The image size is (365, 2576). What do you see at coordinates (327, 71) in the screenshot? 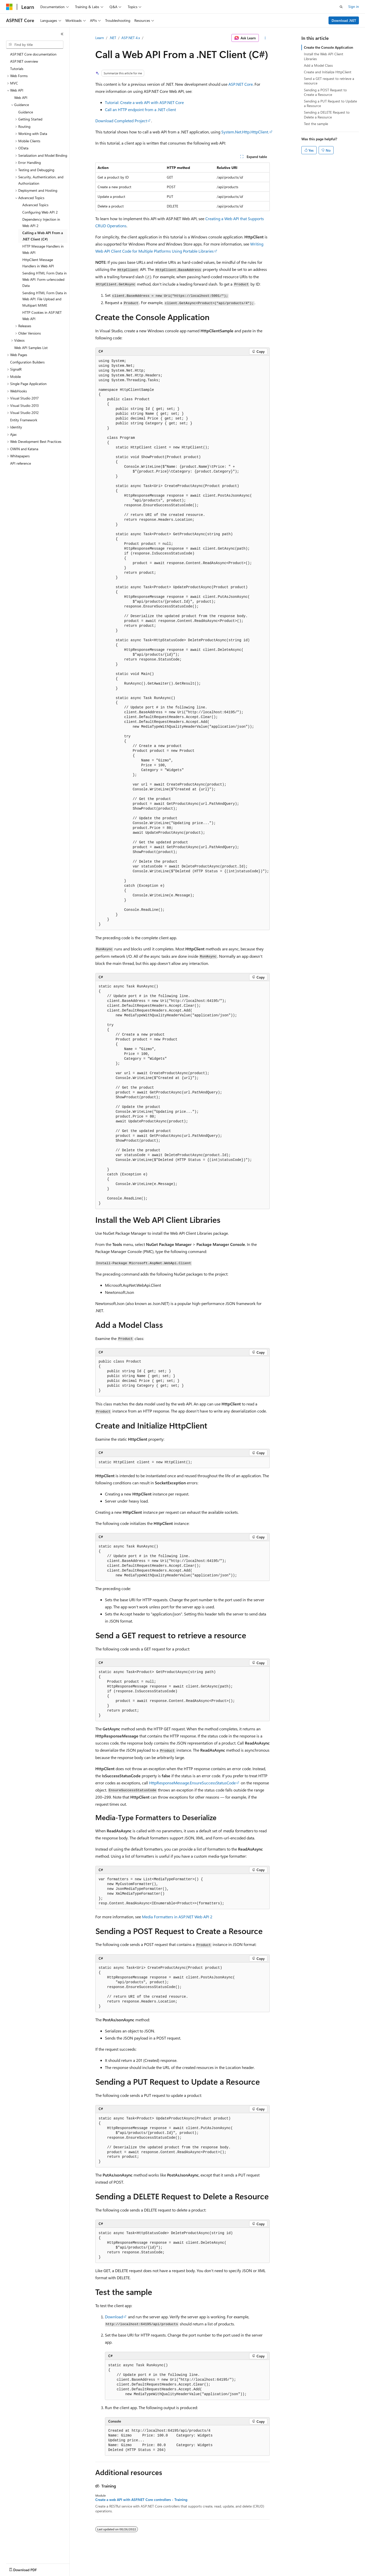
I see `Create and Initialize HttpClient` at bounding box center [327, 71].